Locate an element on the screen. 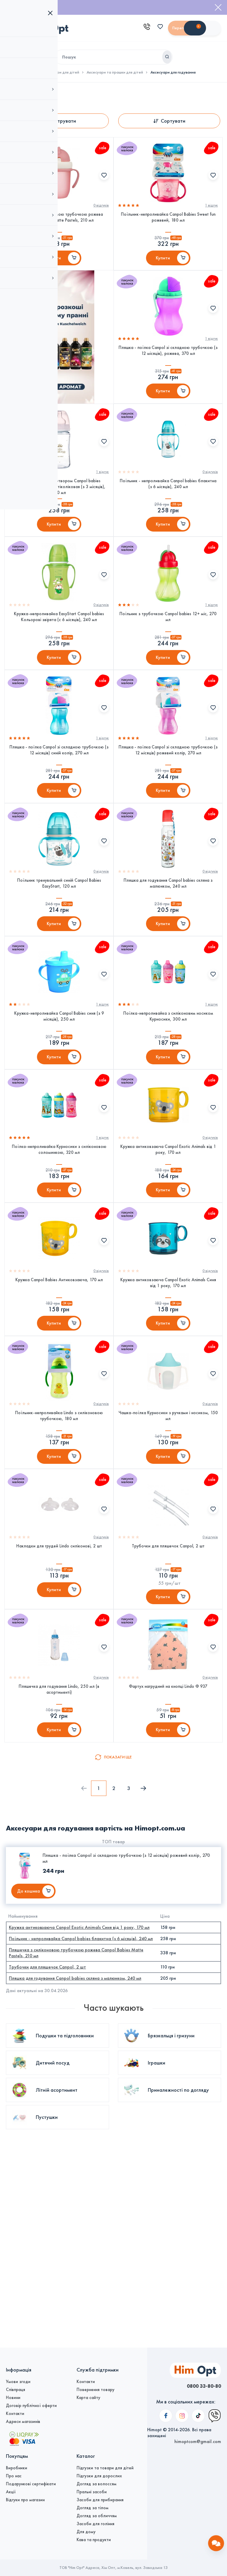  Поїлка-непроливайка з силіконовим носиком Курносики, 300 мл is located at coordinates (168, 1099).